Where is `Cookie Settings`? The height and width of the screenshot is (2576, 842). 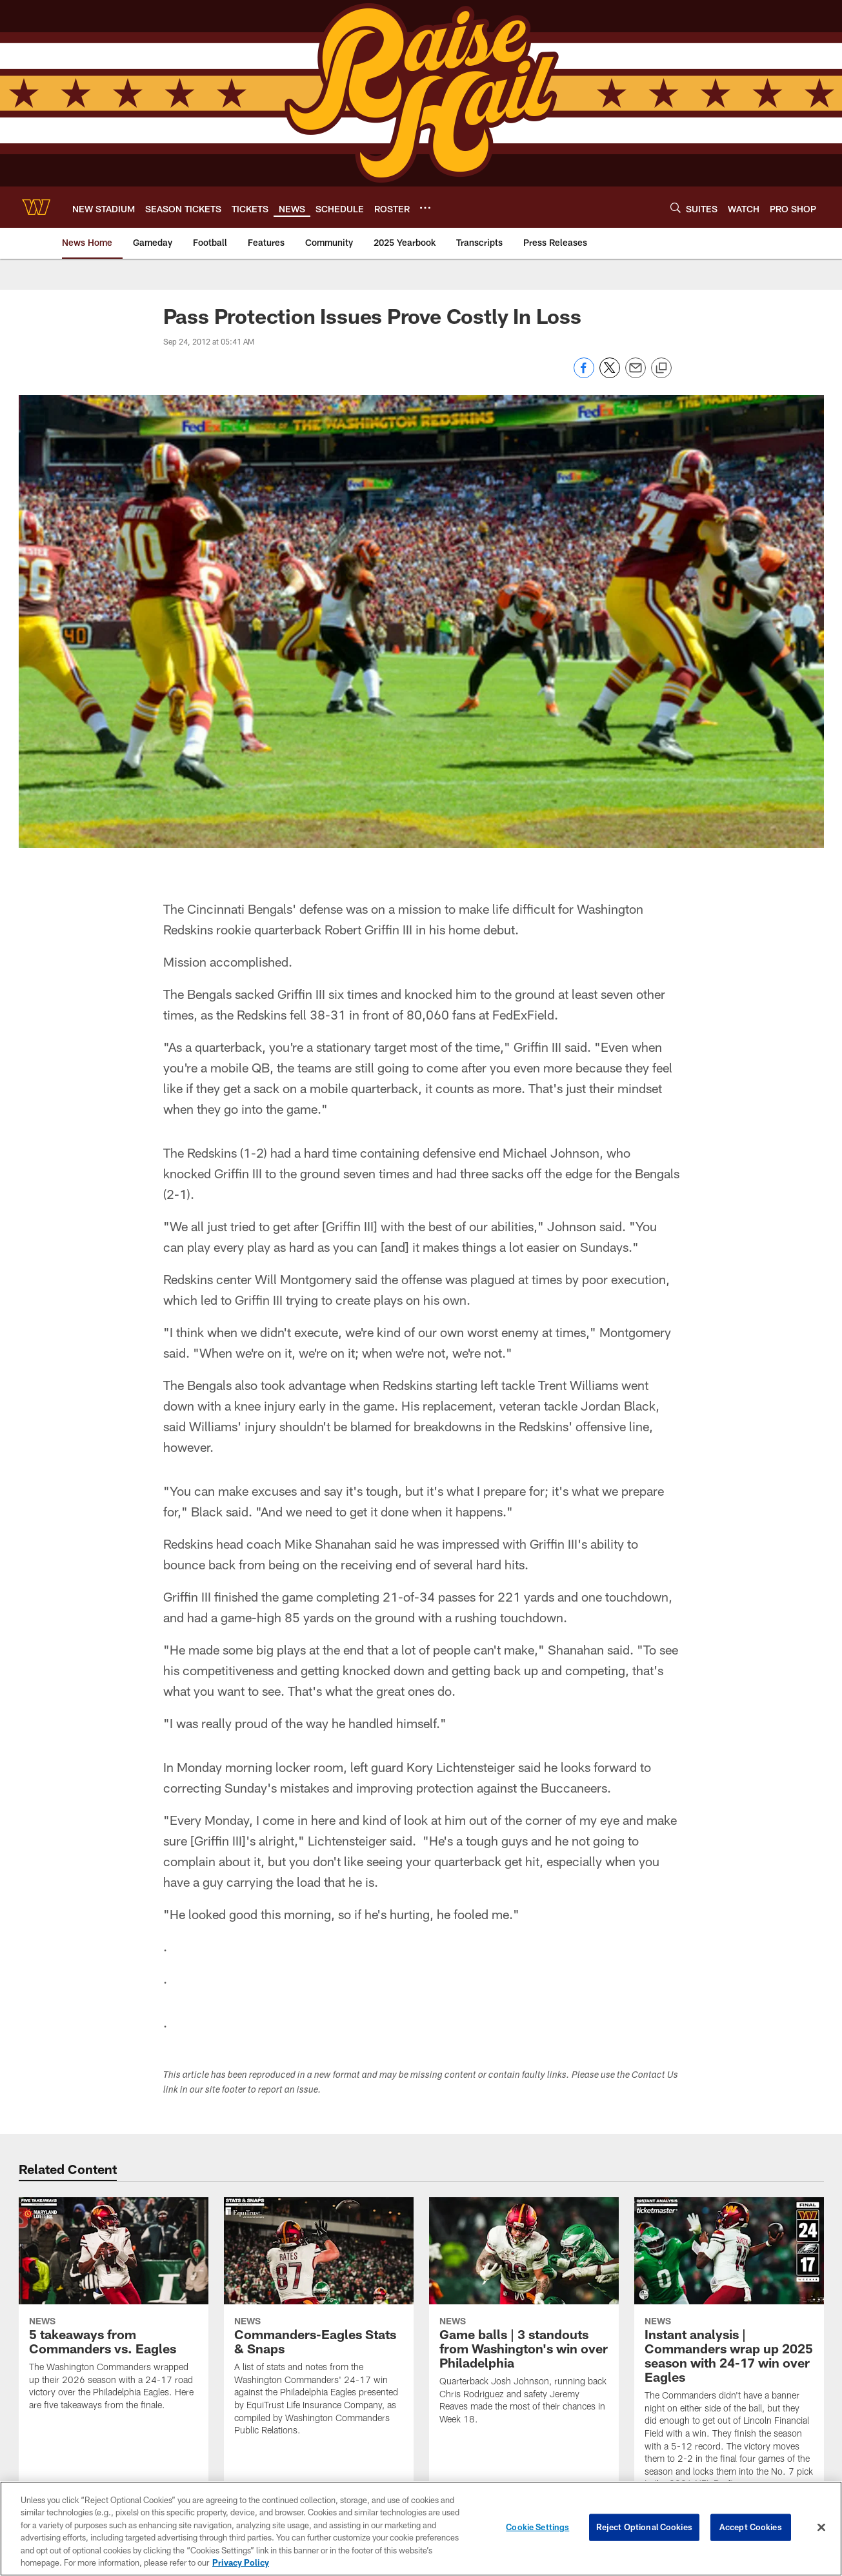
Cookie Settings is located at coordinates (537, 2529).